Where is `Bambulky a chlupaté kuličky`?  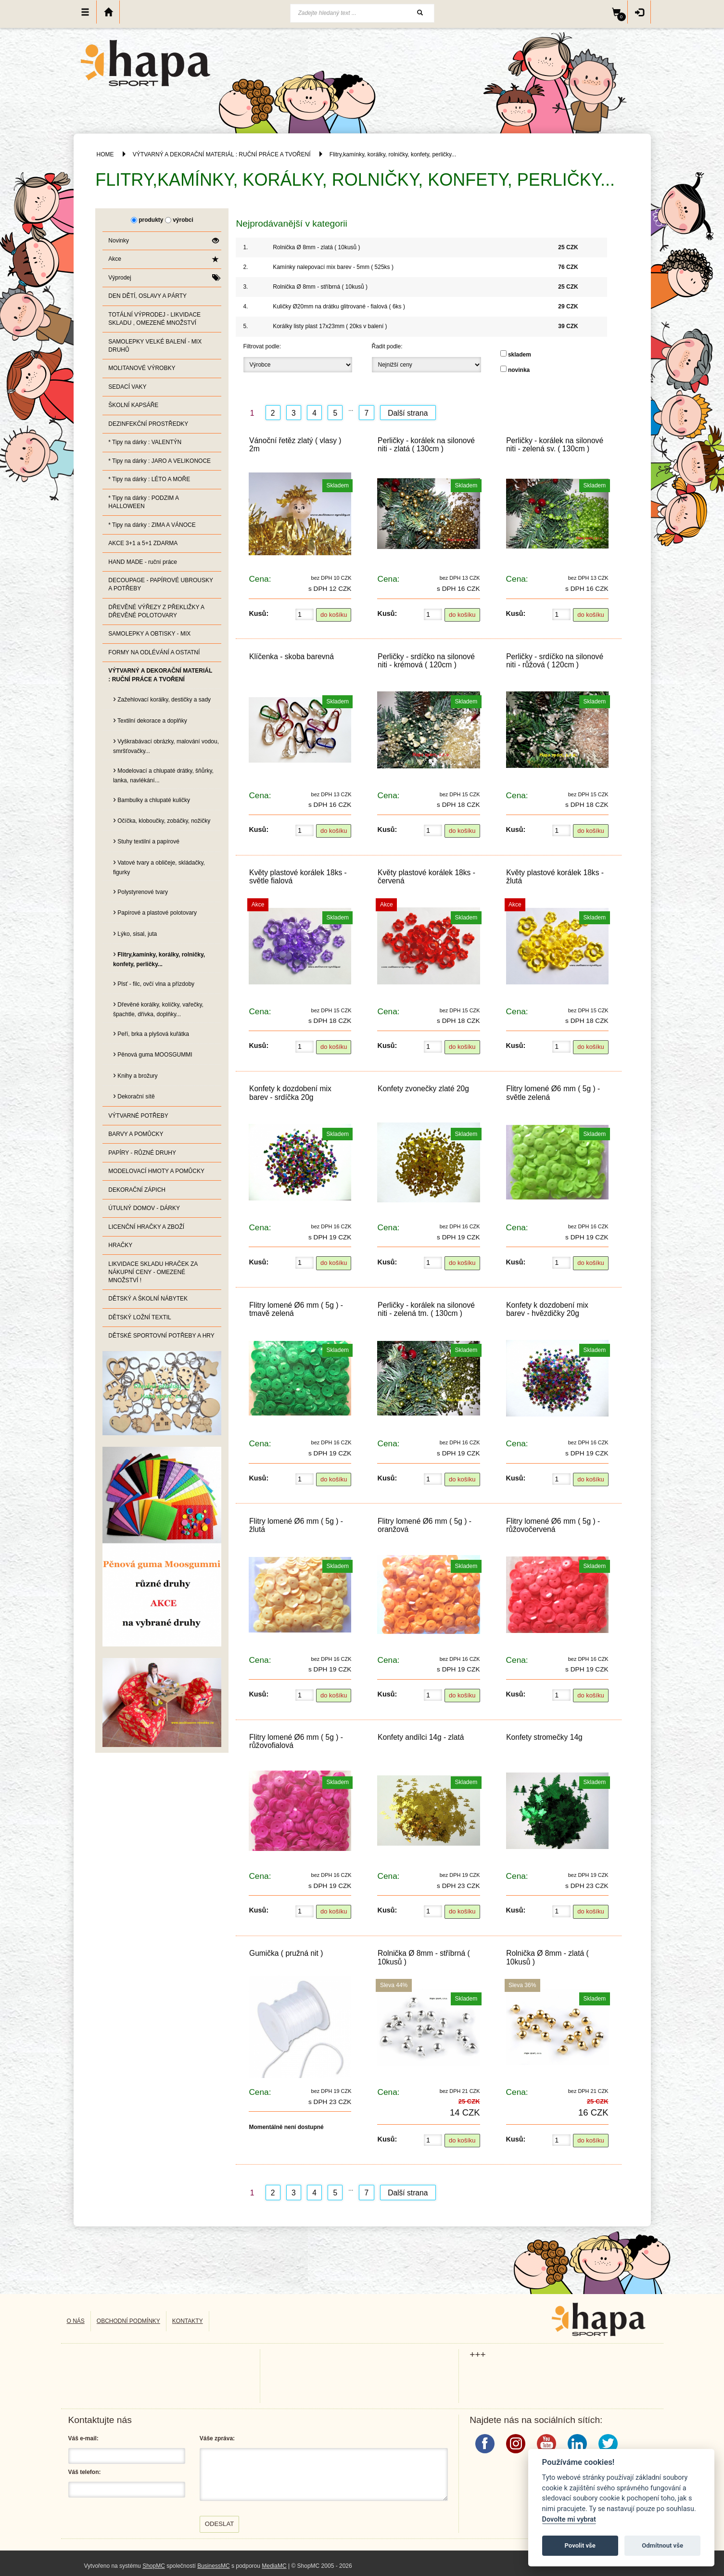
Bambulky a chlupaté kuličky is located at coordinates (151, 799).